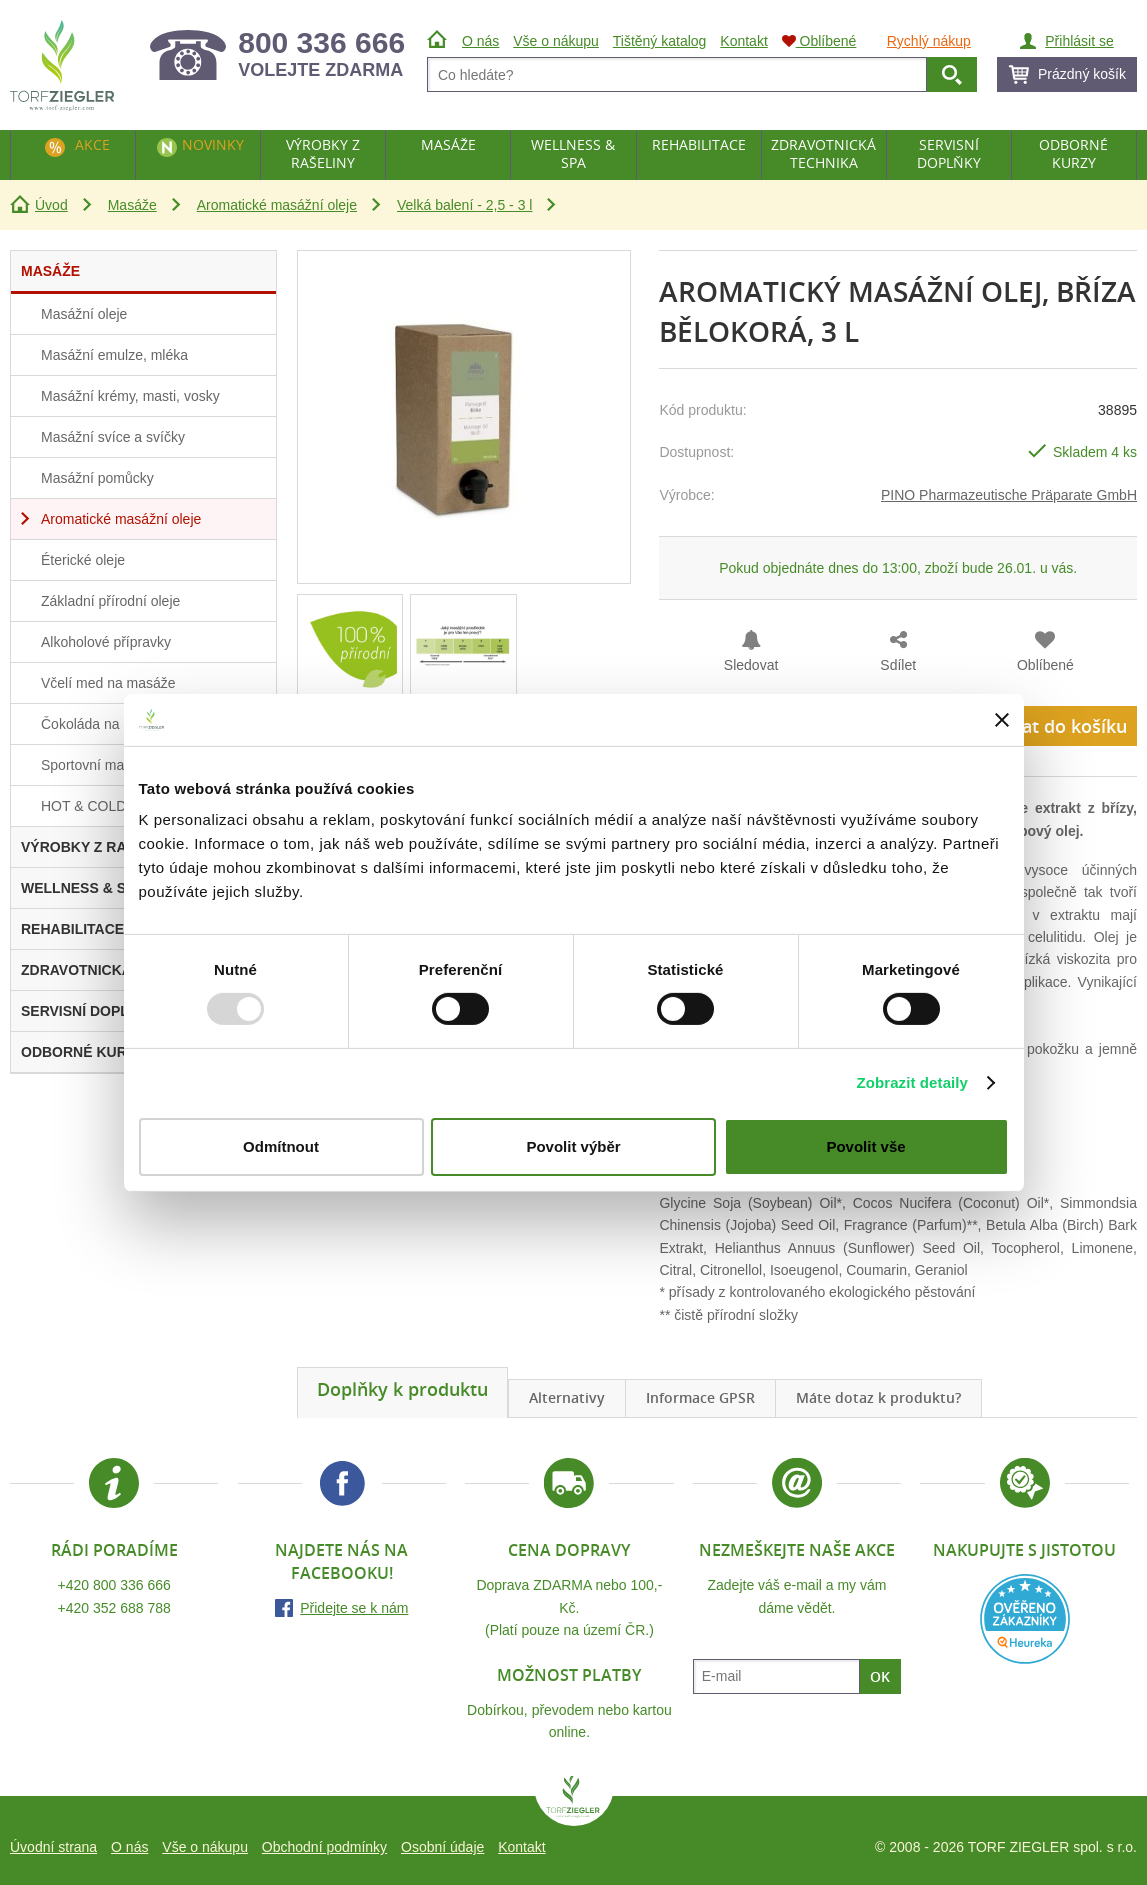 The image size is (1147, 1885). Describe the element at coordinates (569, 1675) in the screenshot. I see `Možnost platby` at that location.